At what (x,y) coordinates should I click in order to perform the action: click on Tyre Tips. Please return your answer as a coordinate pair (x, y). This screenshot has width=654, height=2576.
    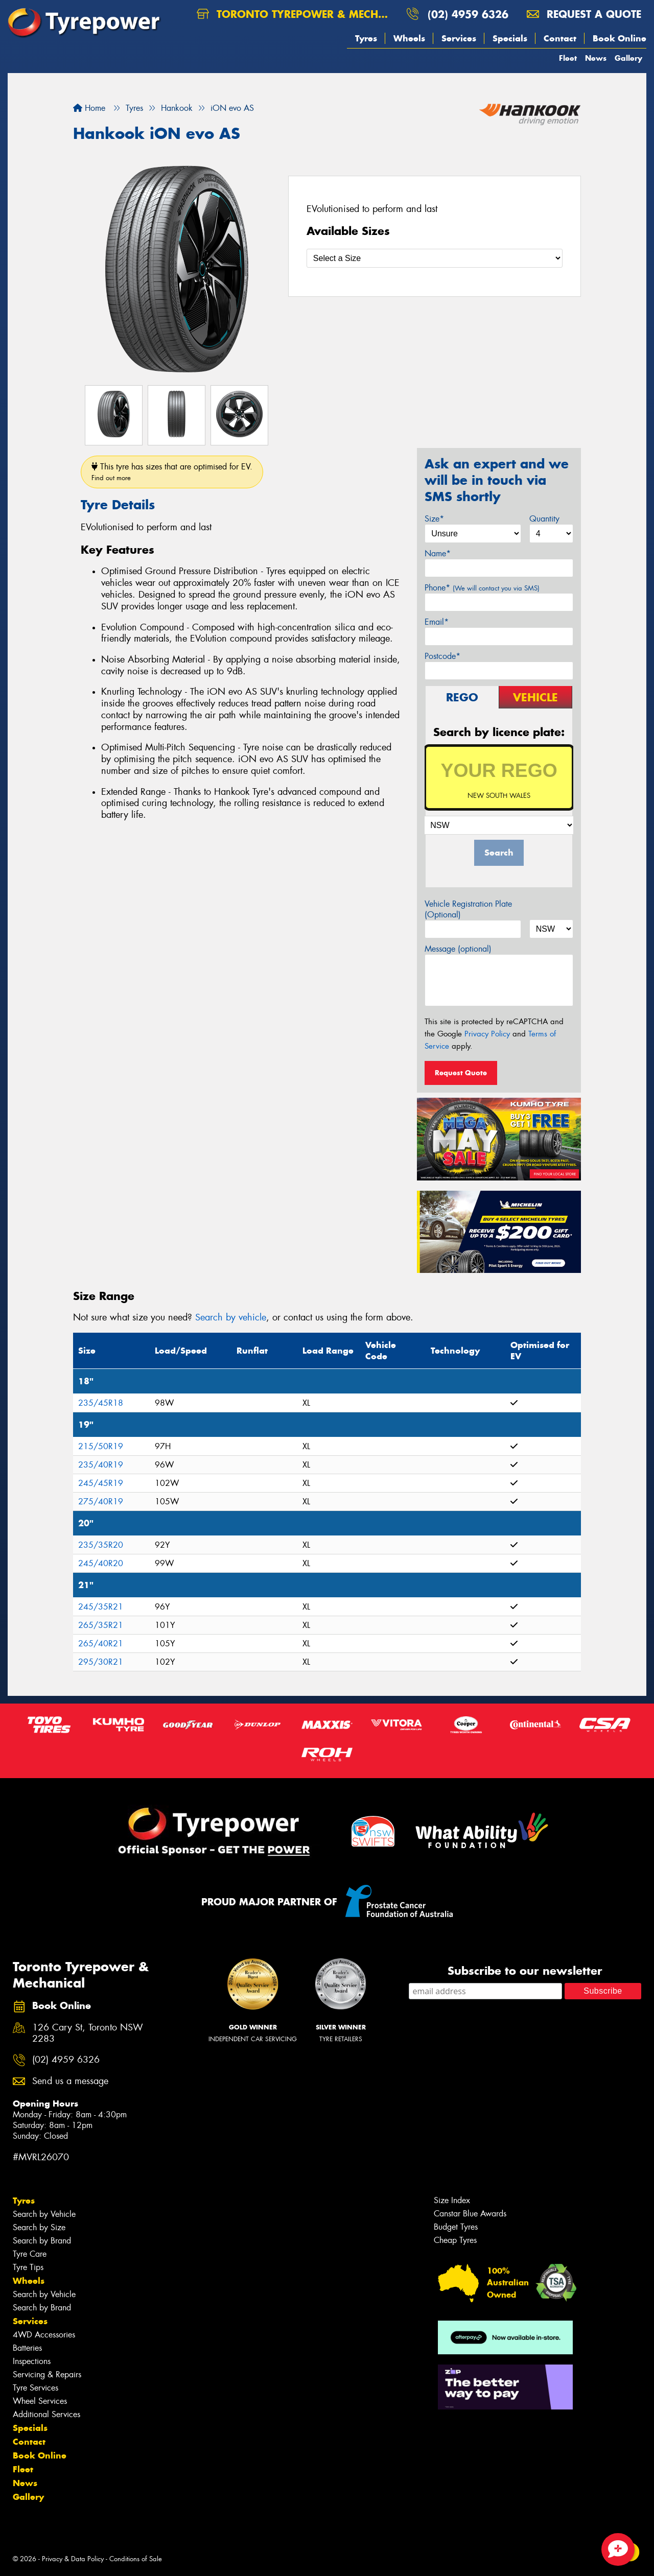
    Looking at the image, I should click on (28, 2267).